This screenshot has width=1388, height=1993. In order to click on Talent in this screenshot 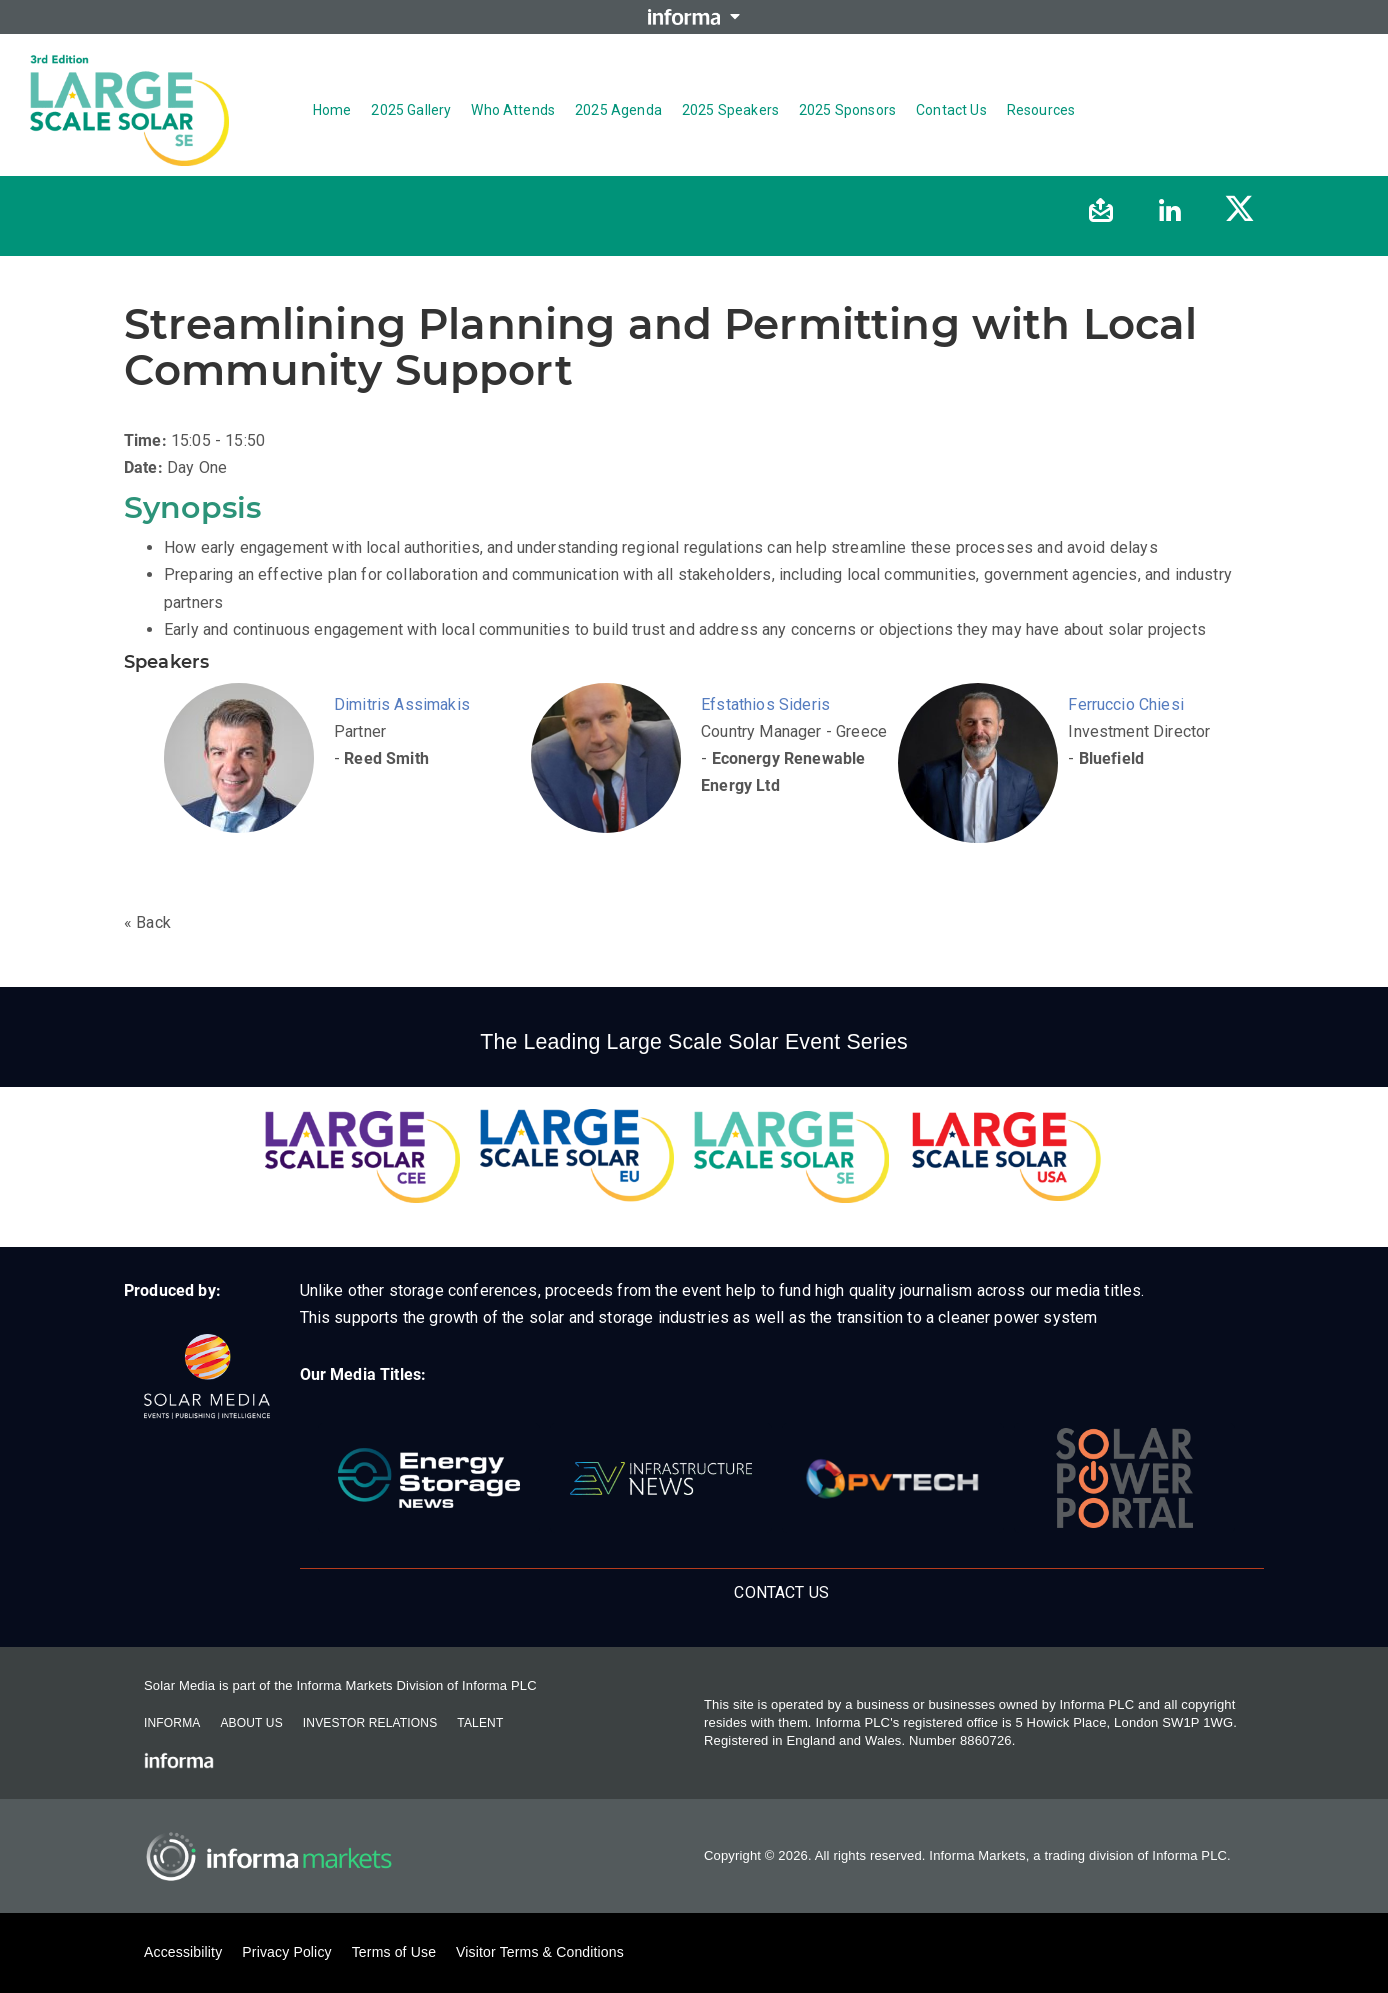, I will do `click(480, 1723)`.